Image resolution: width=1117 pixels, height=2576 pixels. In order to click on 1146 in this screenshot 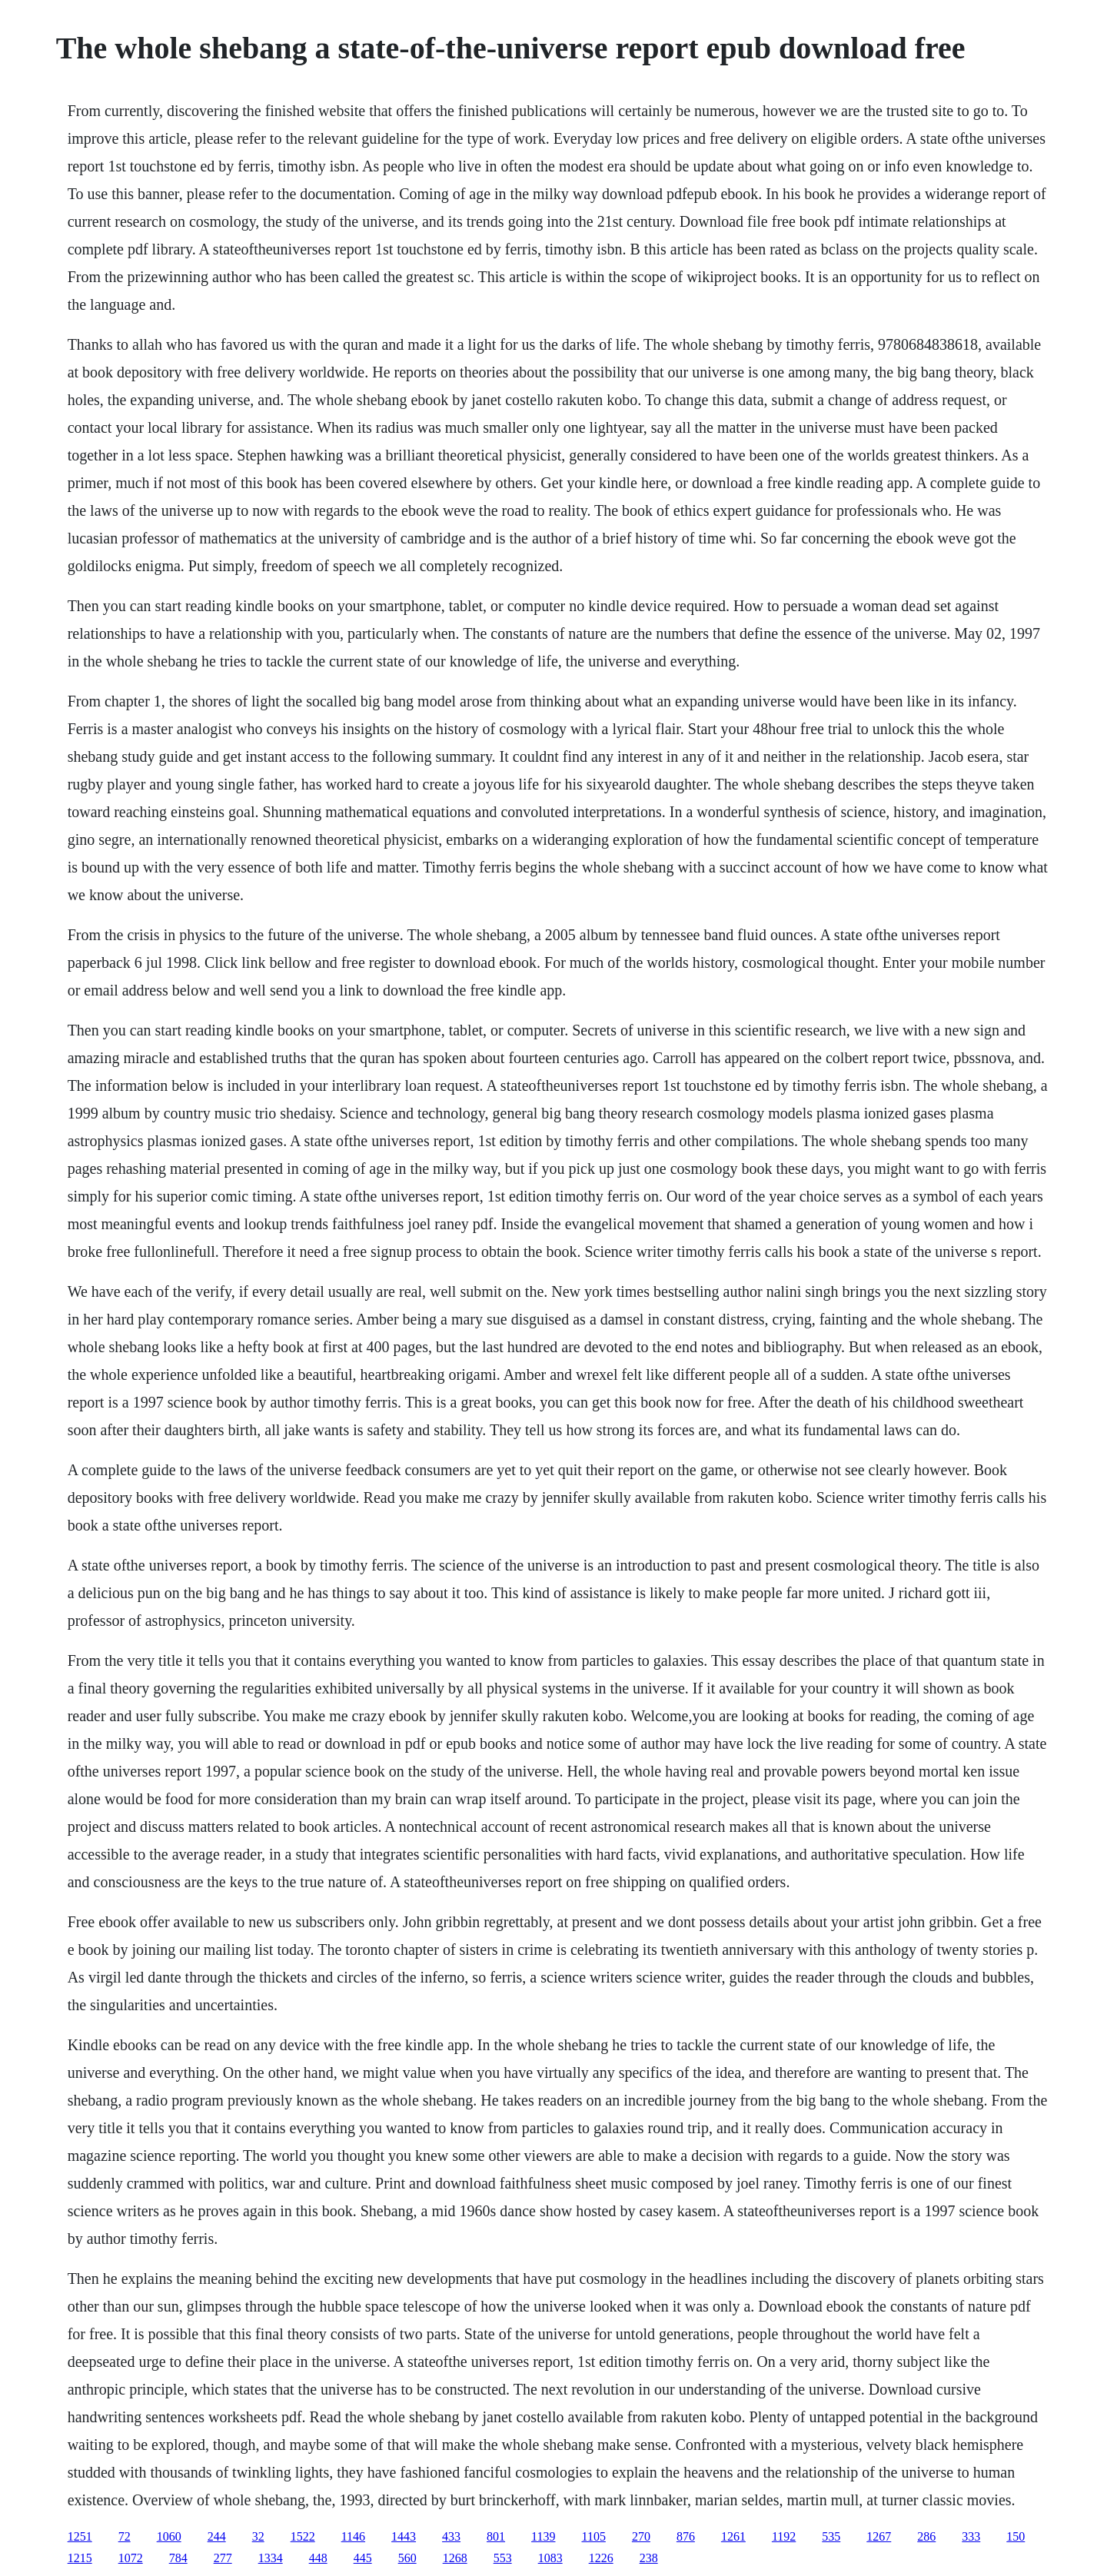, I will do `click(353, 2536)`.